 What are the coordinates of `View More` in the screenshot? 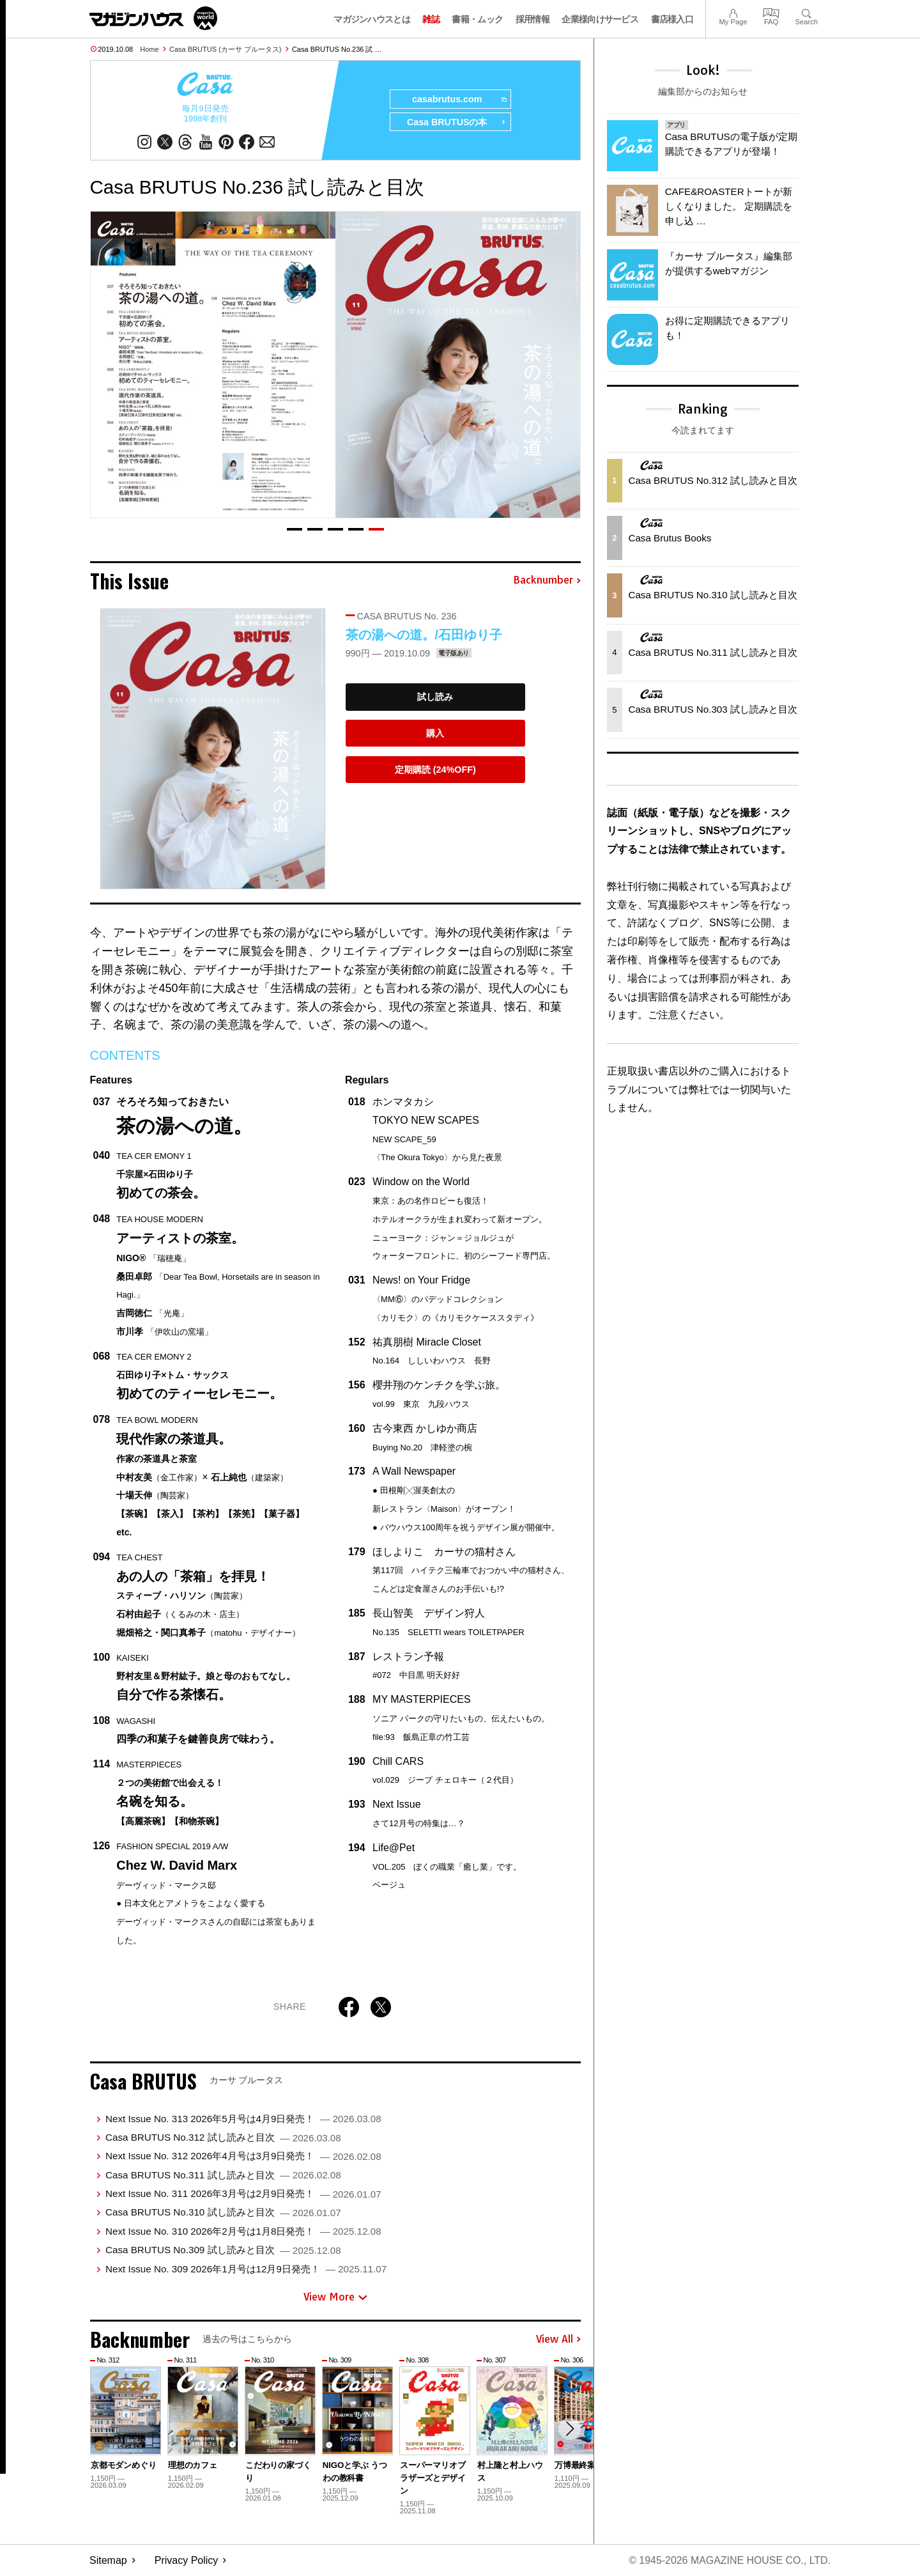 It's located at (335, 2297).